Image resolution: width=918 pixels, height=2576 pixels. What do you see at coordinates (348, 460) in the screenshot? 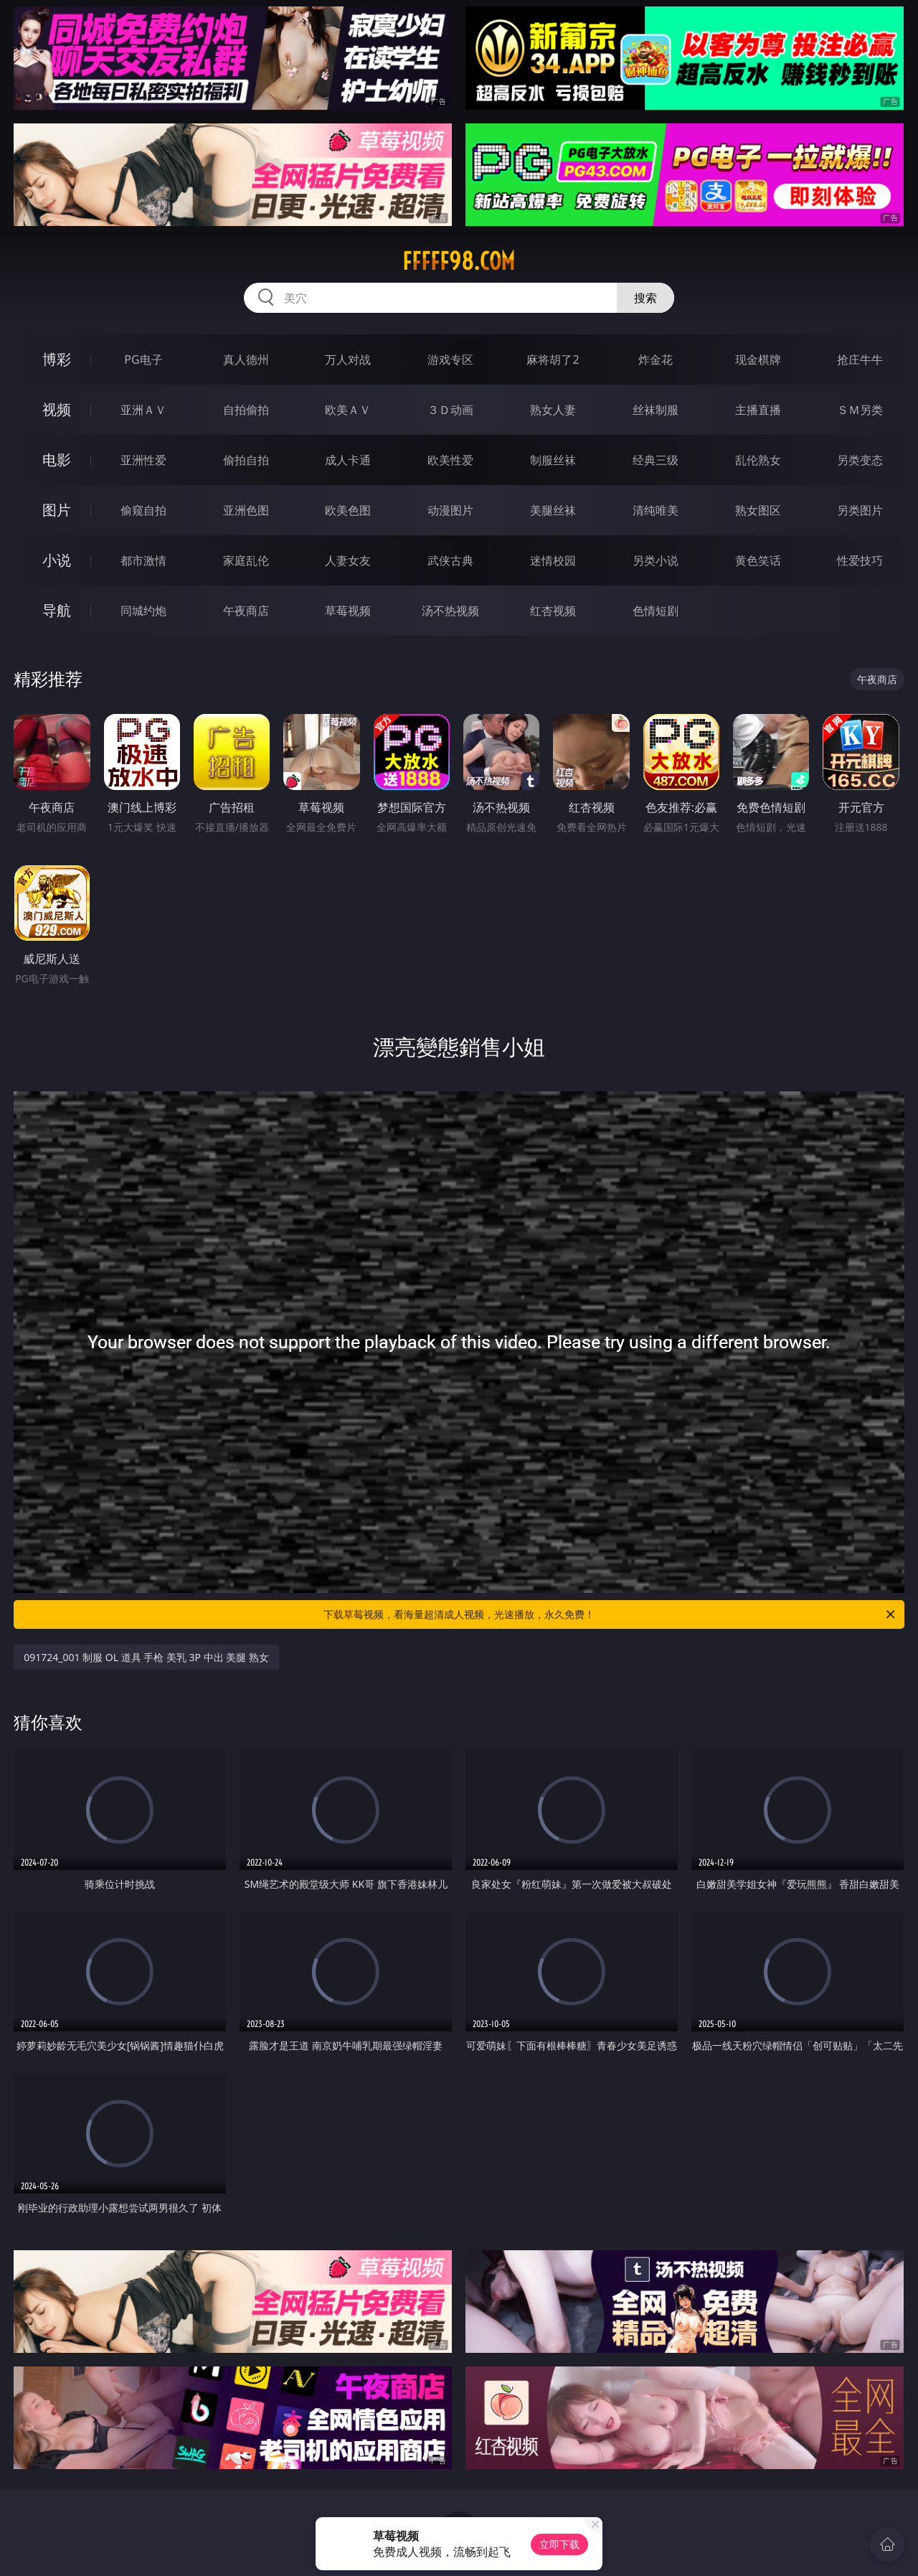
I see `成人卡通` at bounding box center [348, 460].